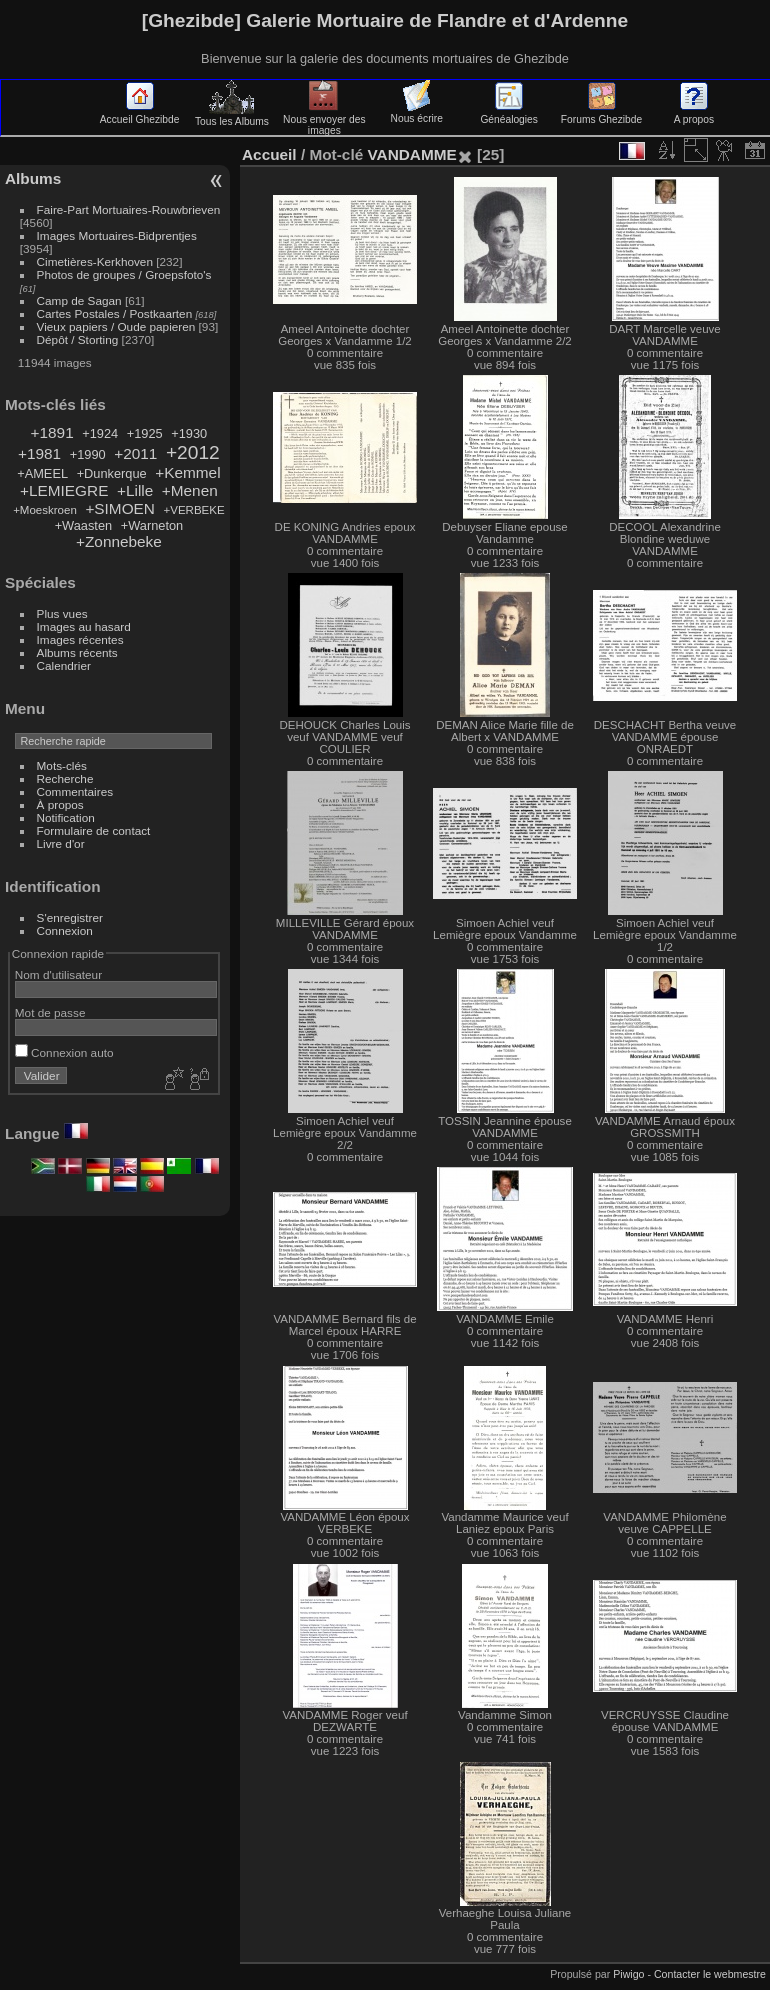 The height and width of the screenshot is (1990, 770). Describe the element at coordinates (64, 1052) in the screenshot. I see `Connexion auto` at that location.